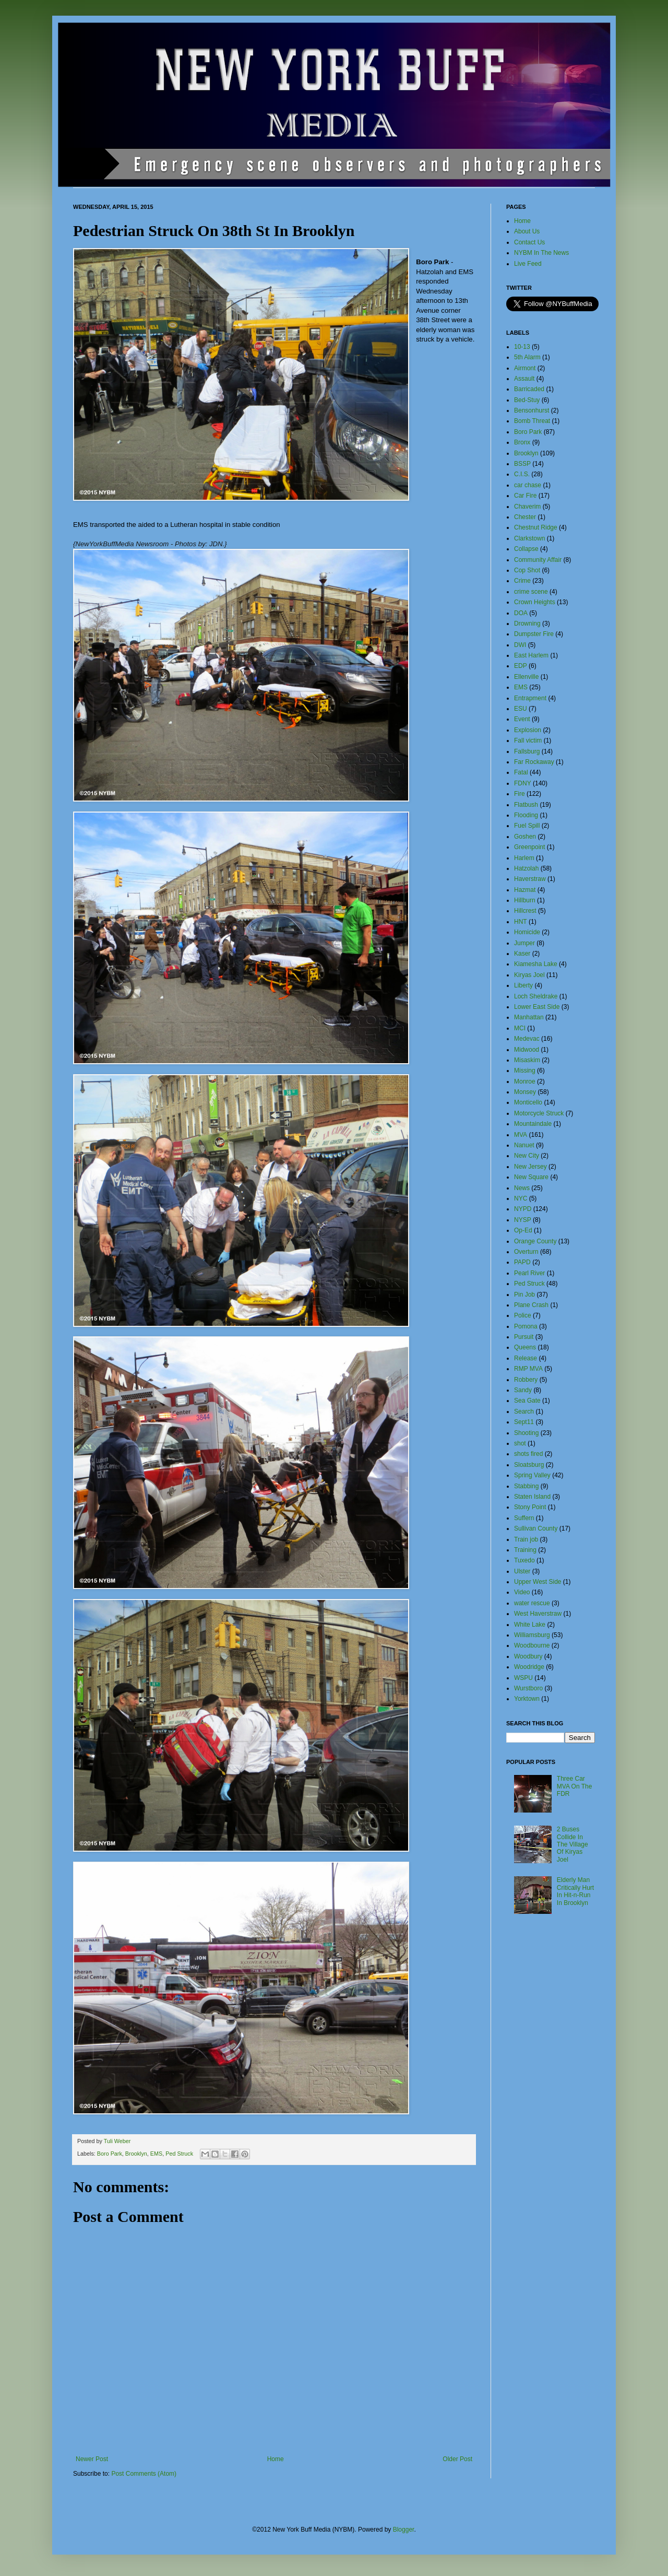 Image resolution: width=668 pixels, height=2576 pixels. I want to click on Goshen, so click(525, 836).